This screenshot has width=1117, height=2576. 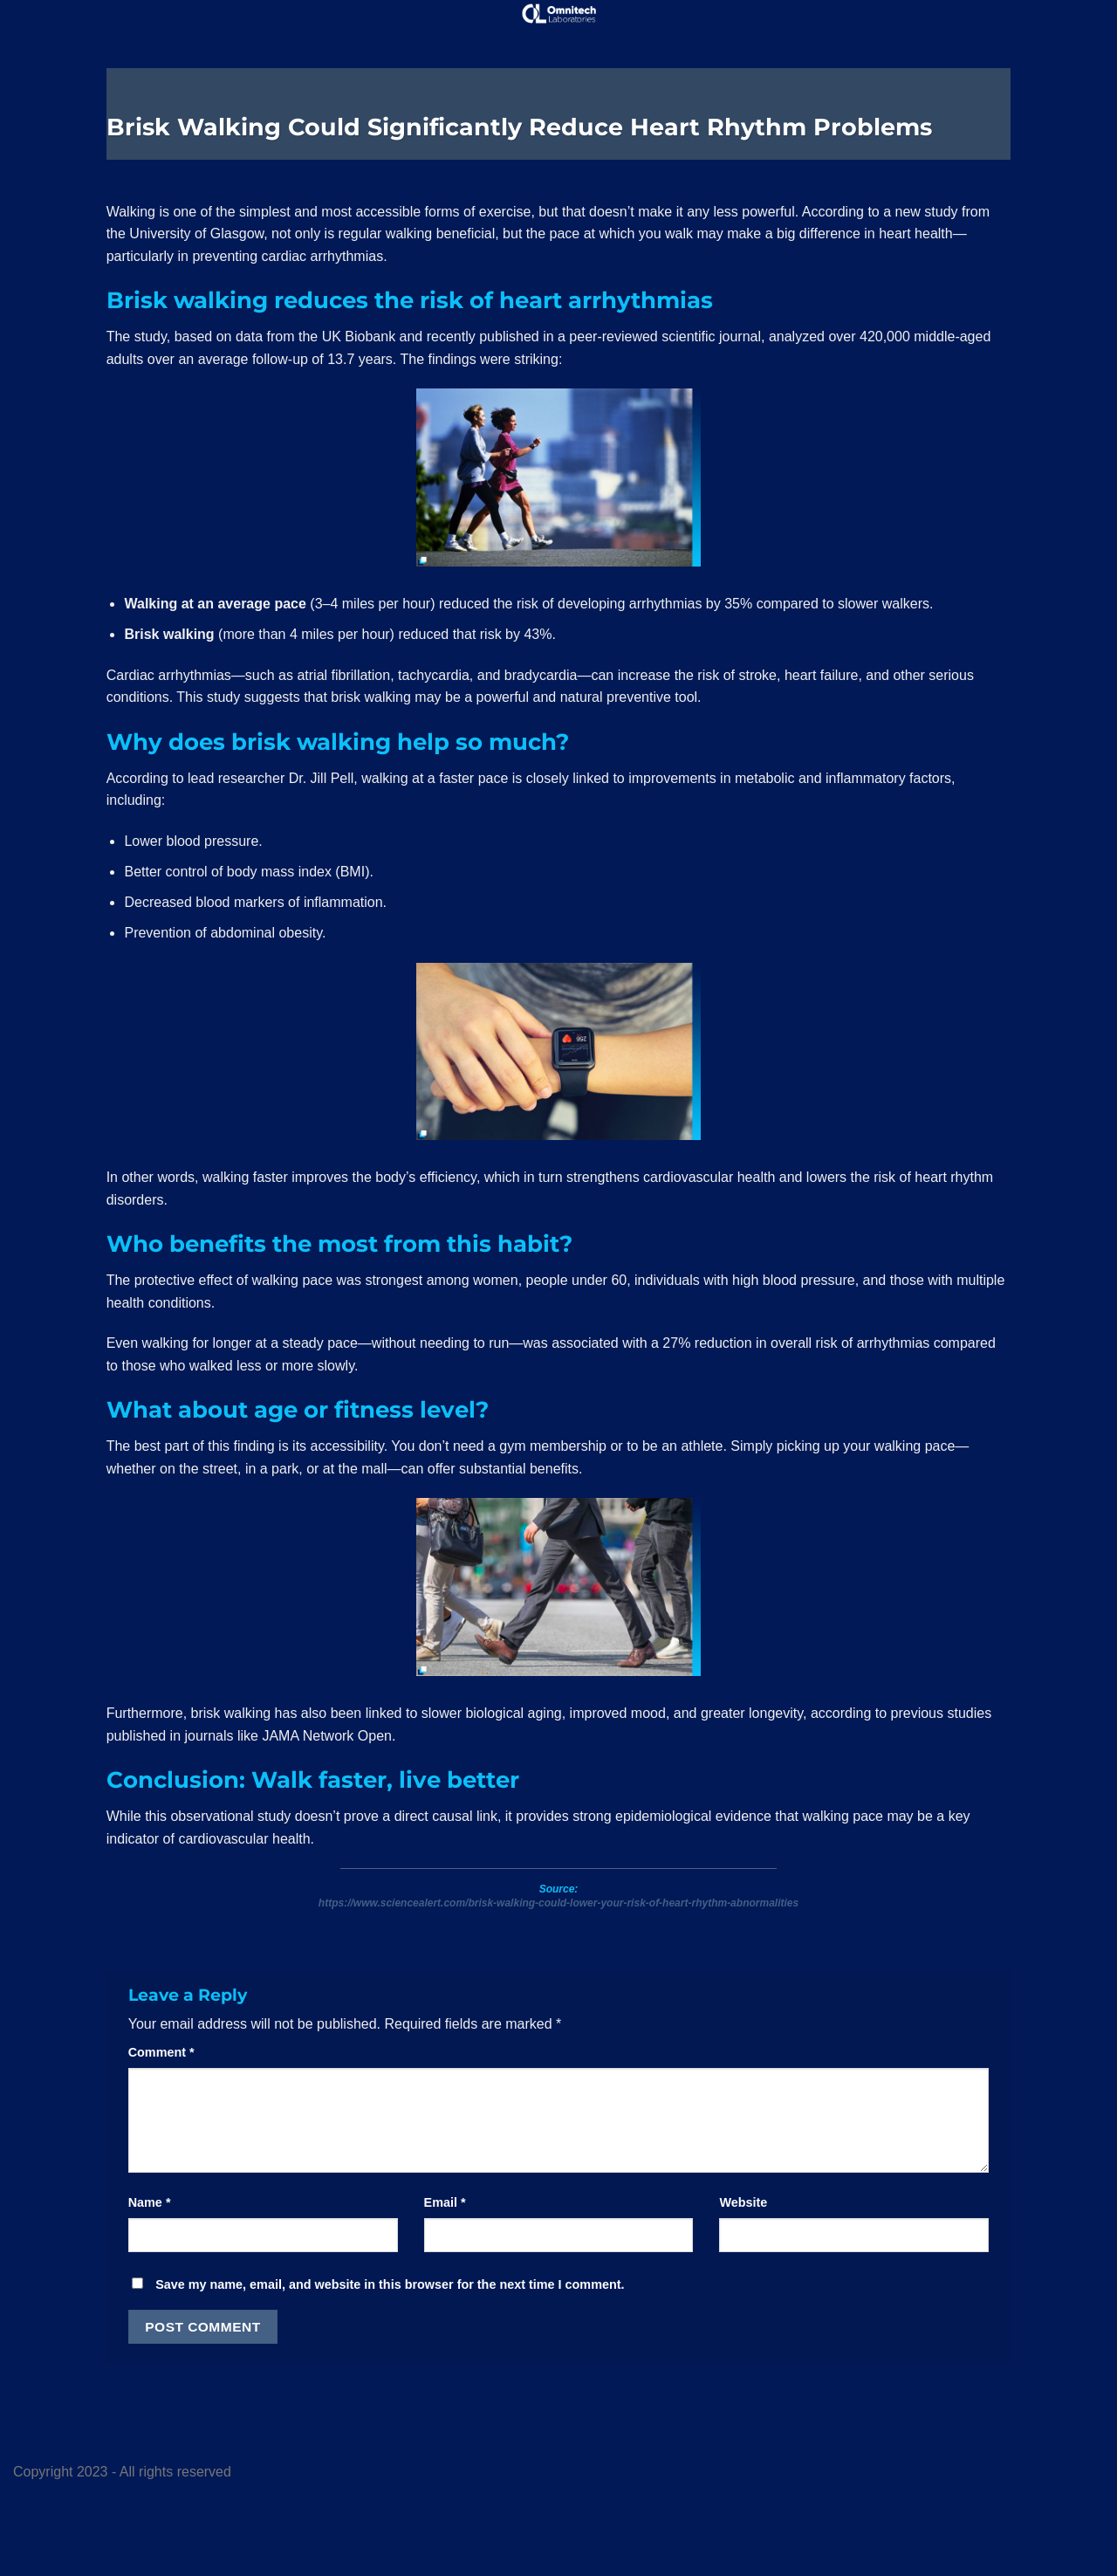 What do you see at coordinates (161, 2052) in the screenshot?
I see `Comment` at bounding box center [161, 2052].